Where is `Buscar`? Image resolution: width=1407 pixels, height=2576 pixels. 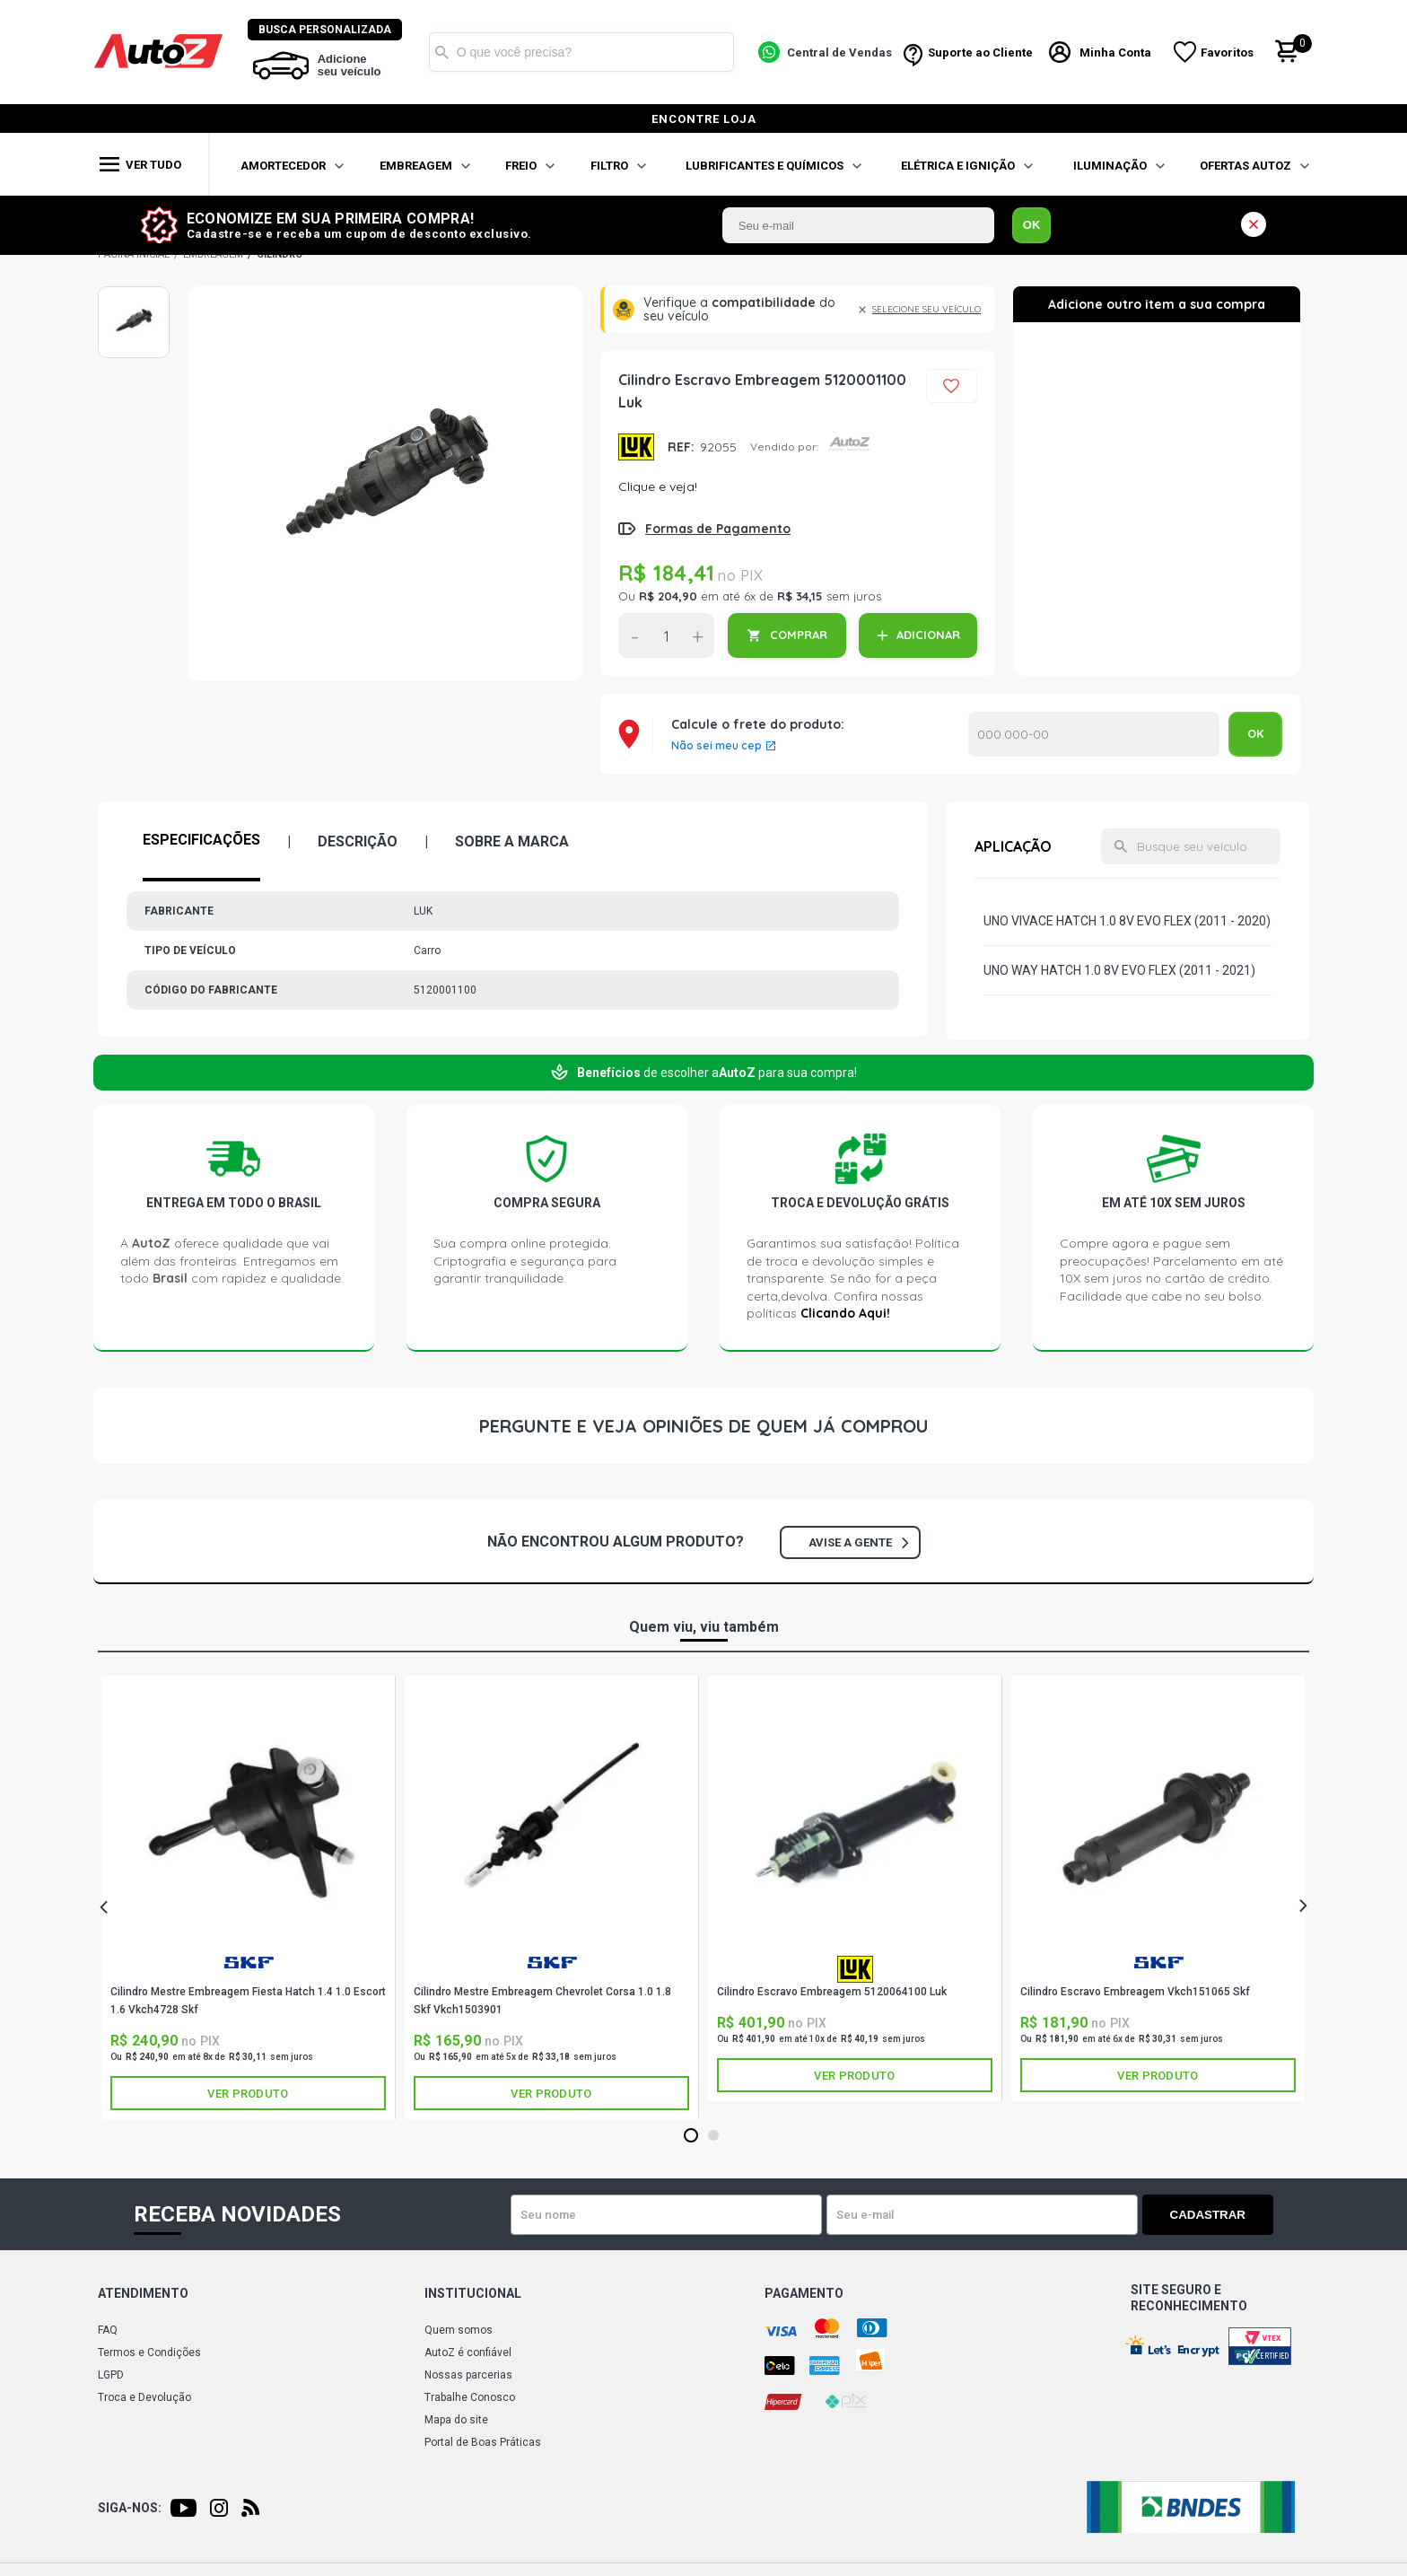
Buscar is located at coordinates (442, 52).